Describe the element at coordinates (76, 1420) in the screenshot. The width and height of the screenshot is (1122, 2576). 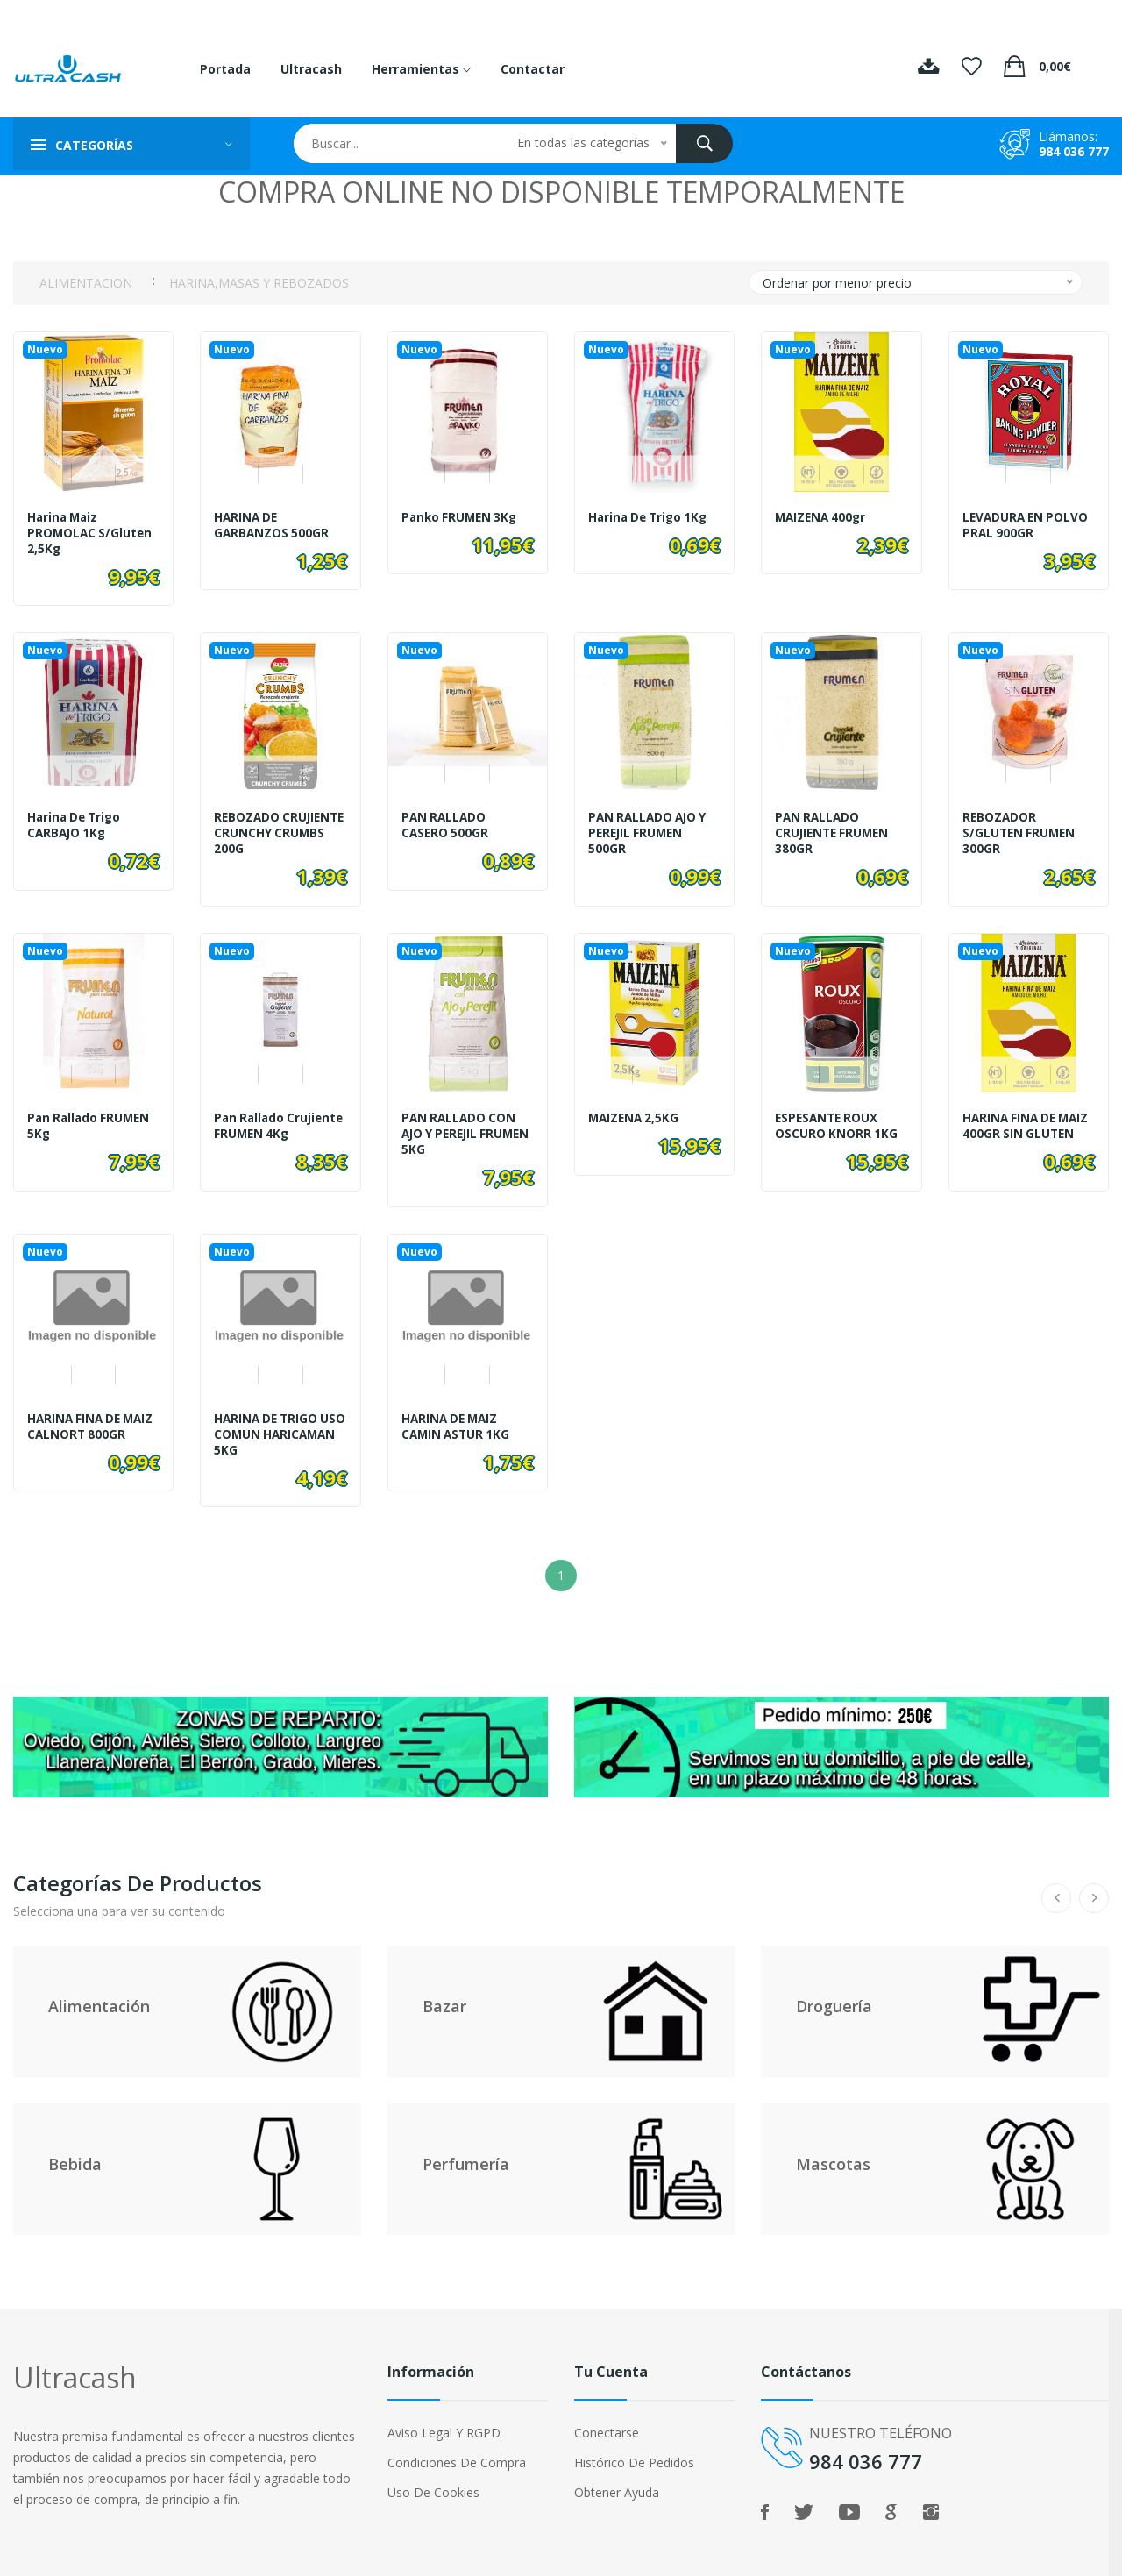
I see `HARINA FINA DE MAIZ CALNORT 800GR` at that location.